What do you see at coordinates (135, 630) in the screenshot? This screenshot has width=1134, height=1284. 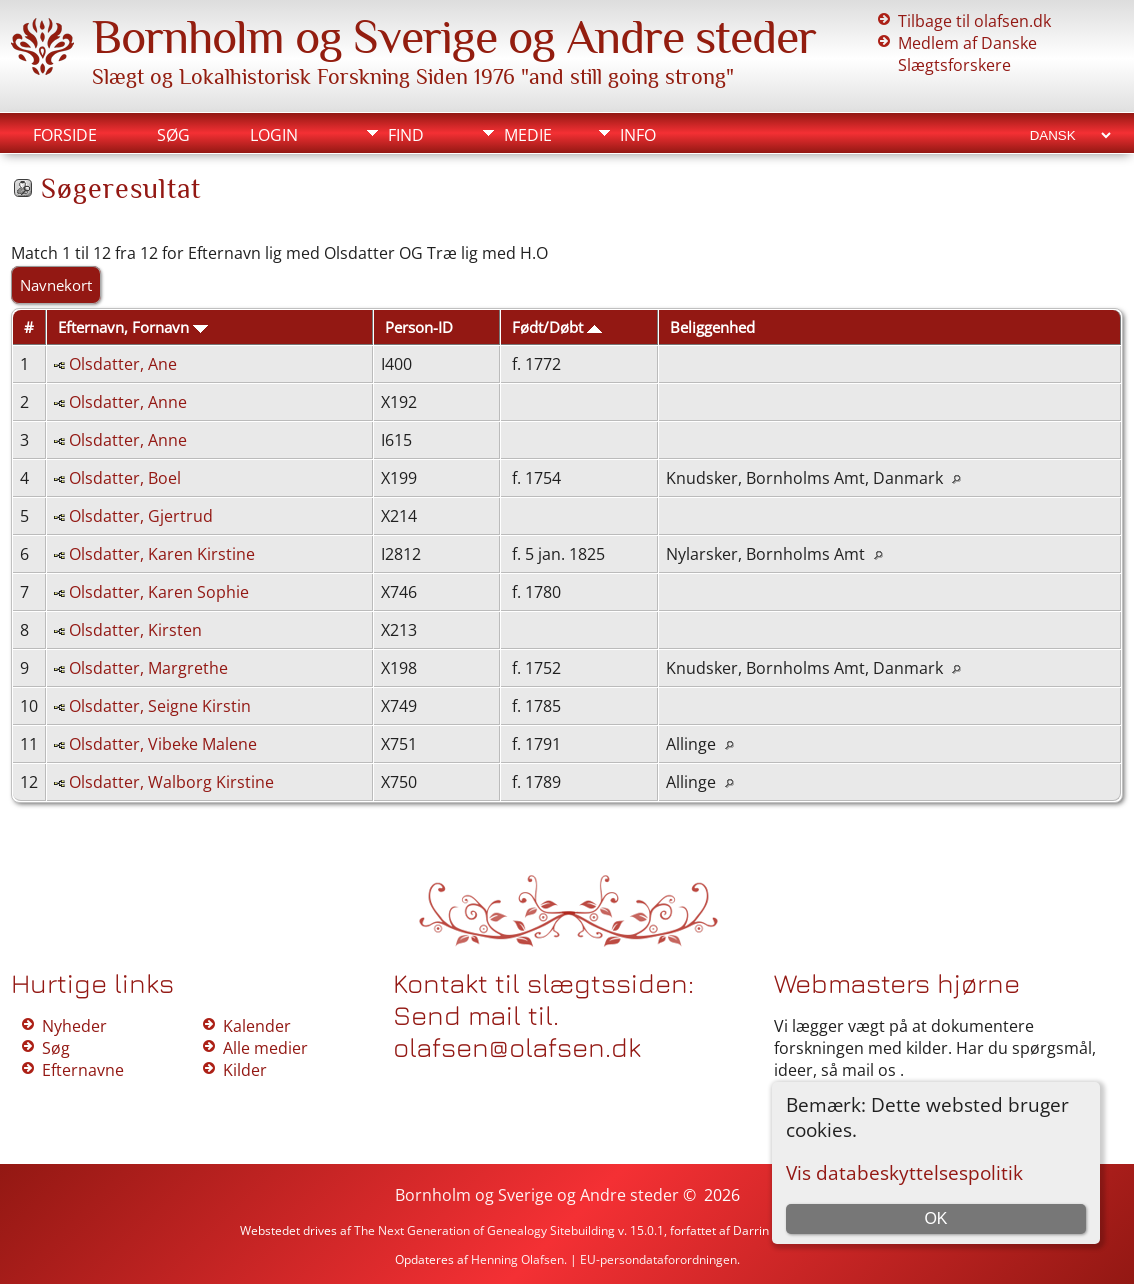 I see `Olsdatter, Kirsten` at bounding box center [135, 630].